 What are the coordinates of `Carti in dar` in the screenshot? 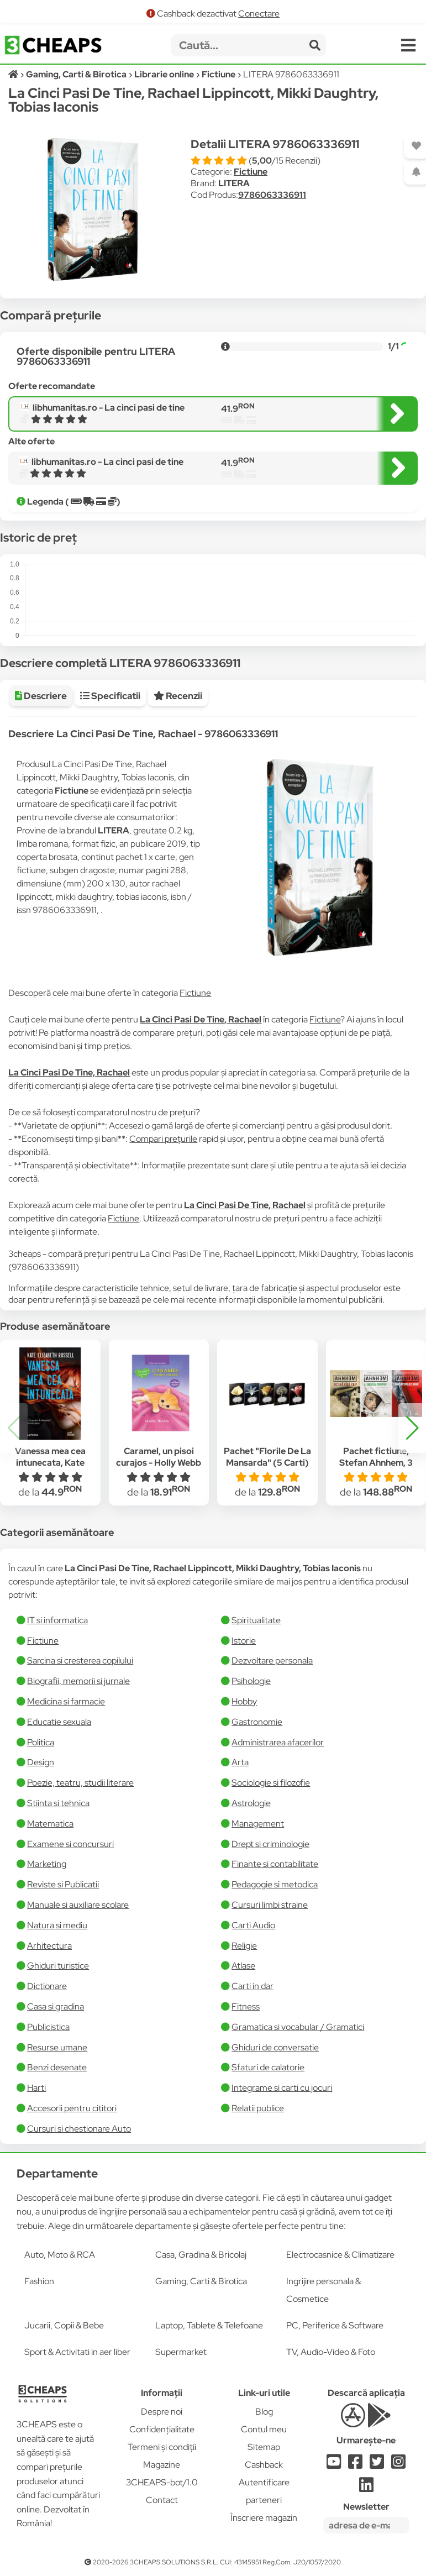 It's located at (253, 1986).